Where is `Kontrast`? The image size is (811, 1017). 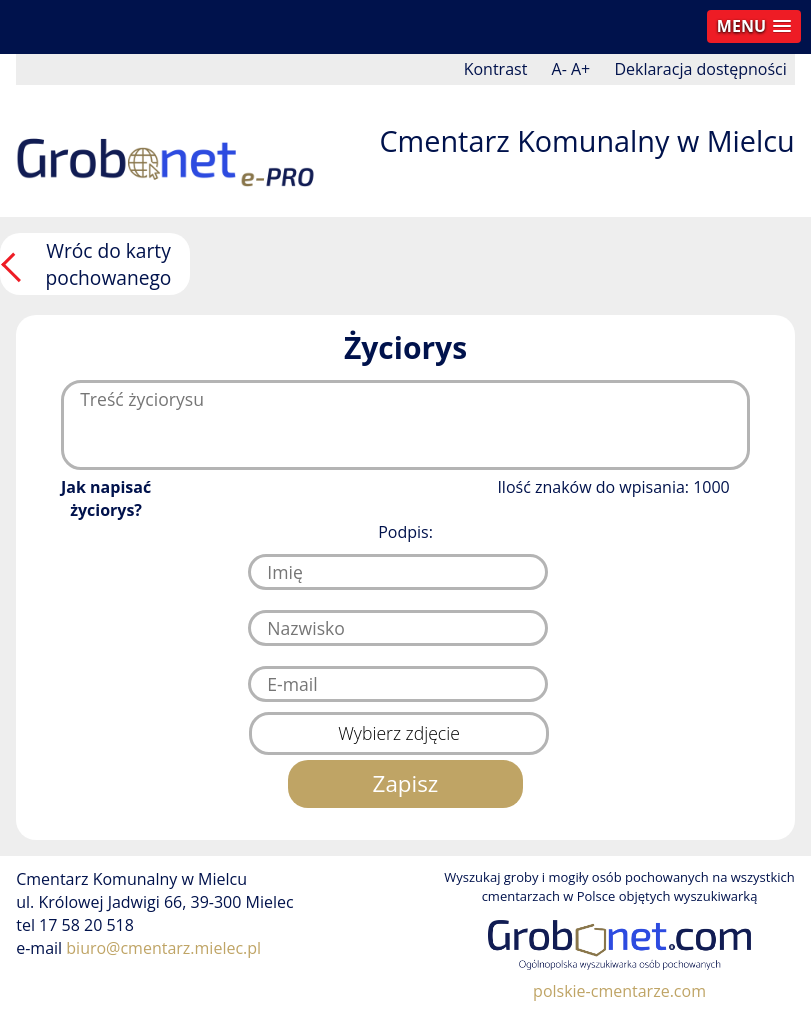 Kontrast is located at coordinates (496, 69).